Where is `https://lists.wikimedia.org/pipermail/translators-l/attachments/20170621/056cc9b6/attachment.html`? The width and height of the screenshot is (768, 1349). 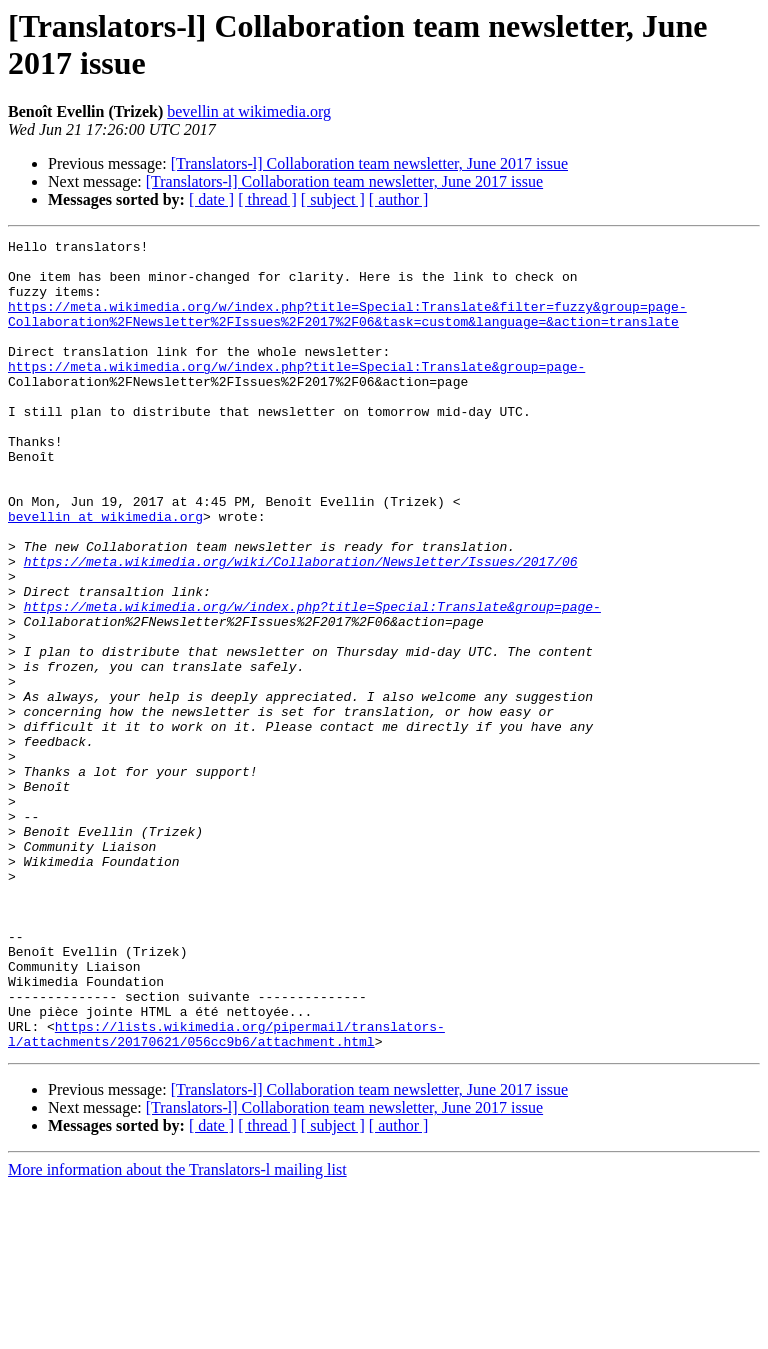
https://lists.wikimedia.org/pipermail/translators-l/attachments/20170621/056cc9b6/attachment.html is located at coordinates (226, 1194).